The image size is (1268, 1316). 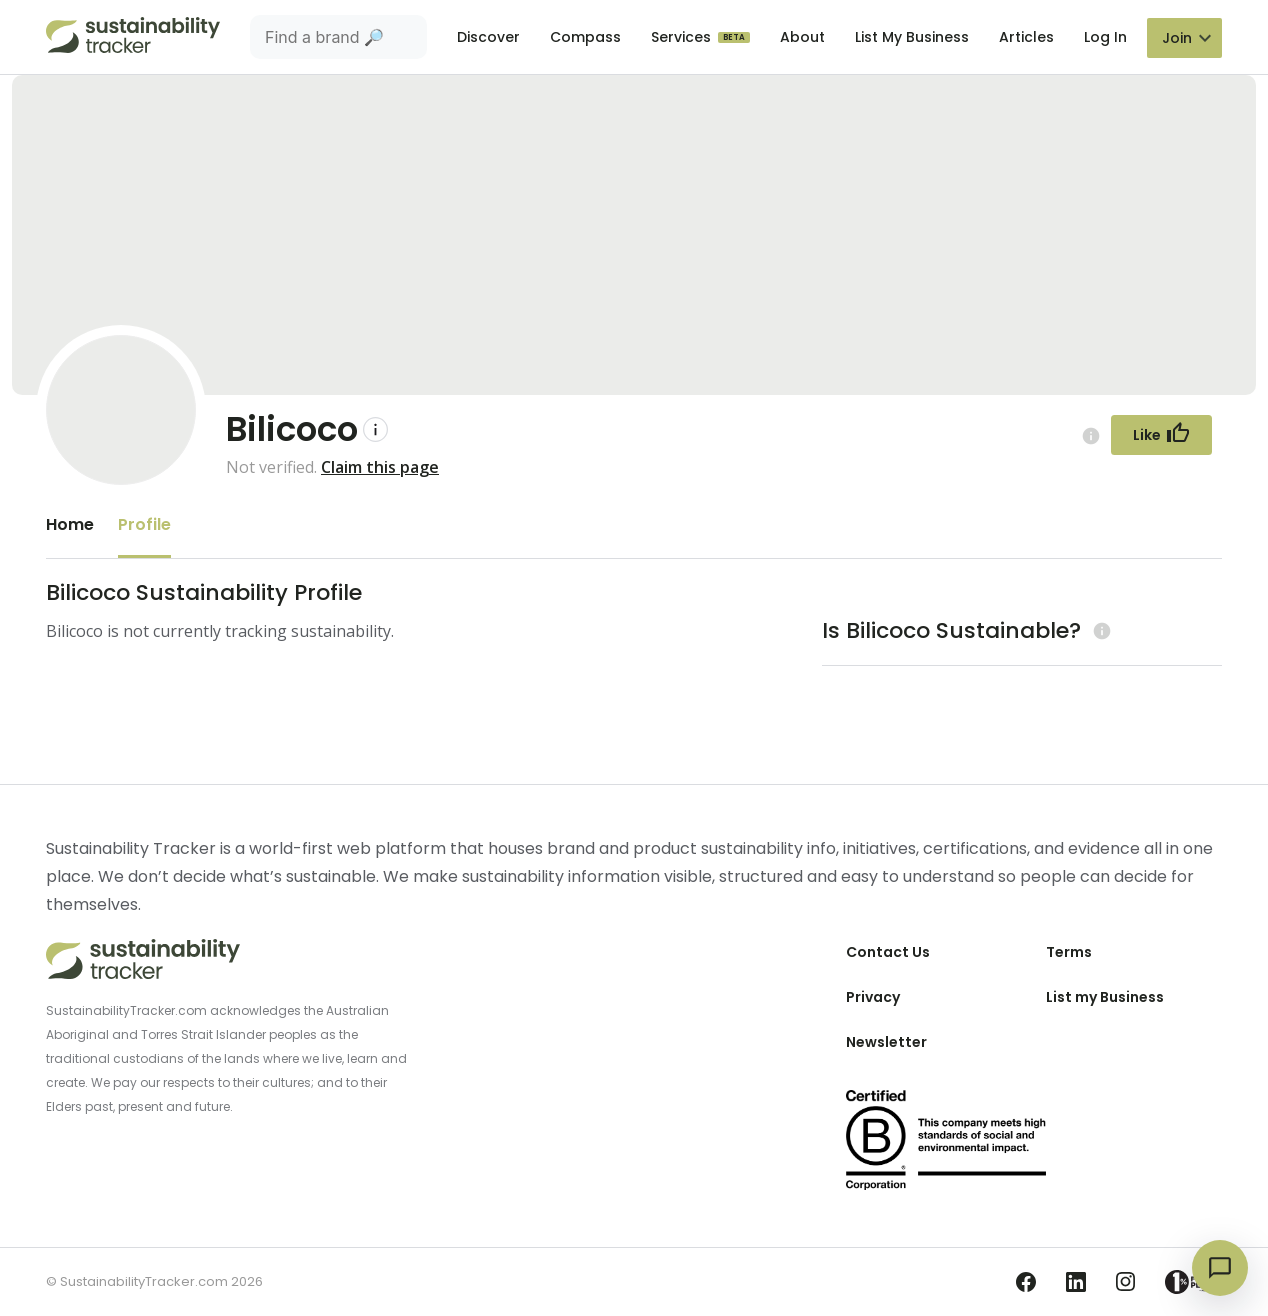 I want to click on About, so click(x=802, y=37).